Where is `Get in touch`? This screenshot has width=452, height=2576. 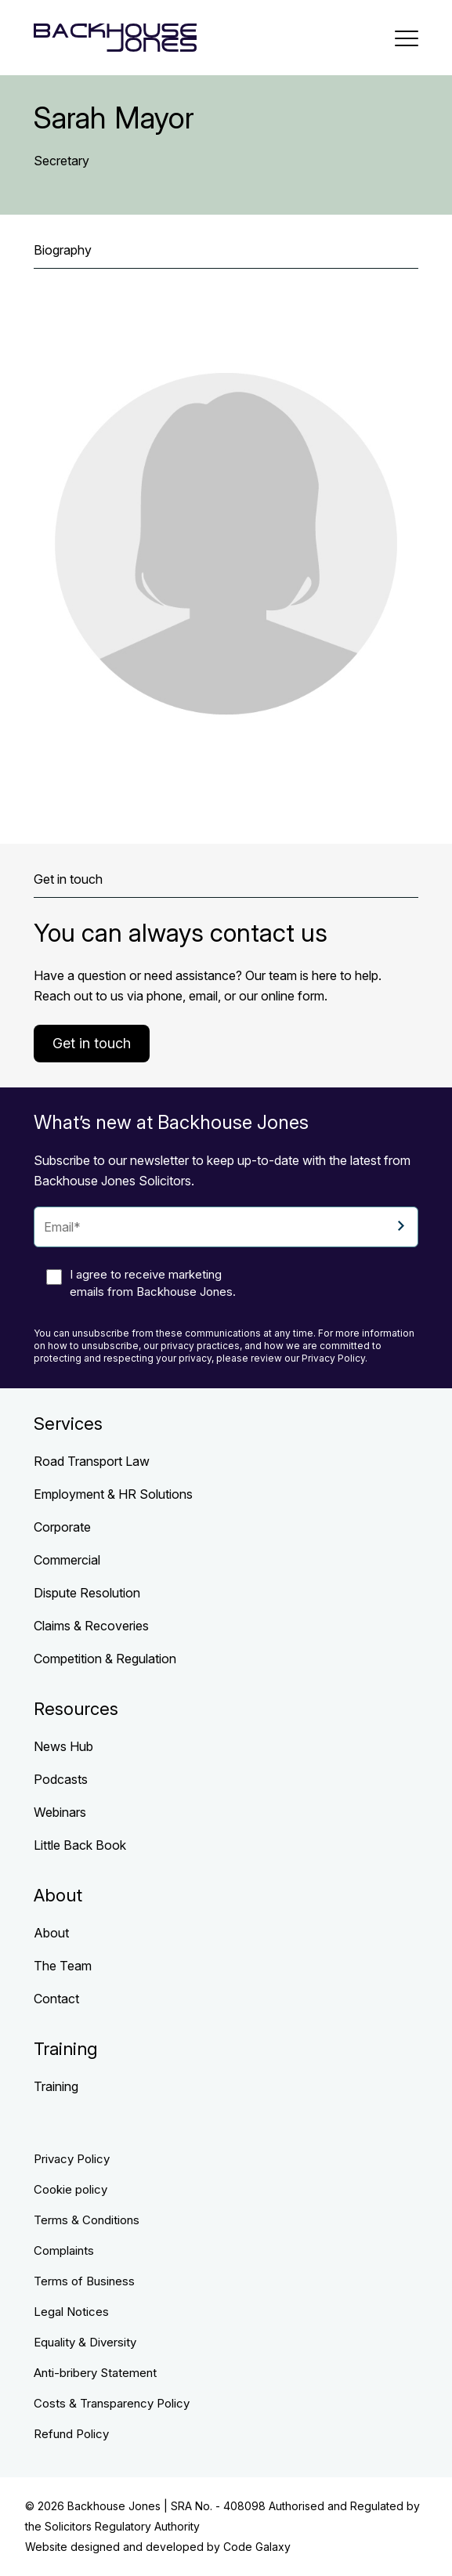 Get in touch is located at coordinates (91, 1043).